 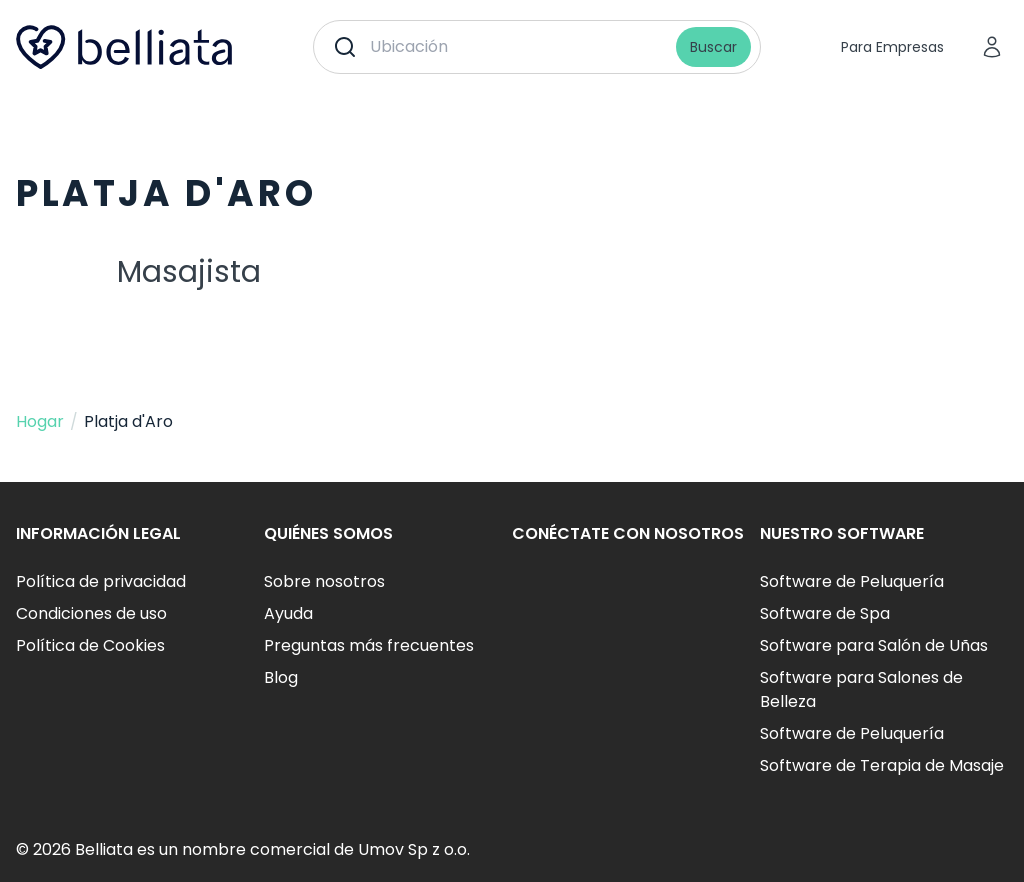 What do you see at coordinates (324, 581) in the screenshot?
I see `Sobre nosotros` at bounding box center [324, 581].